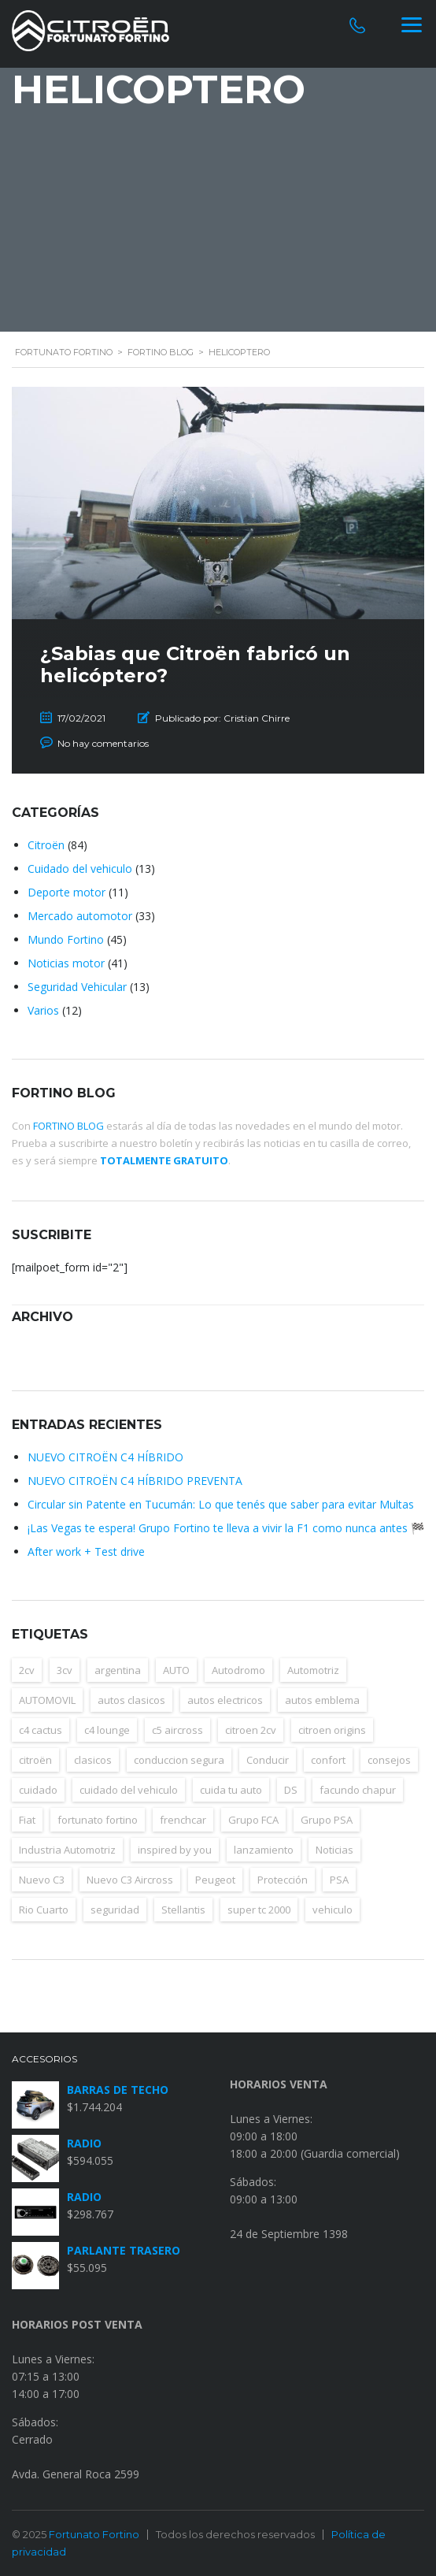  I want to click on facundo chapur [facundo chapur (3 elementos)], so click(358, 1790).